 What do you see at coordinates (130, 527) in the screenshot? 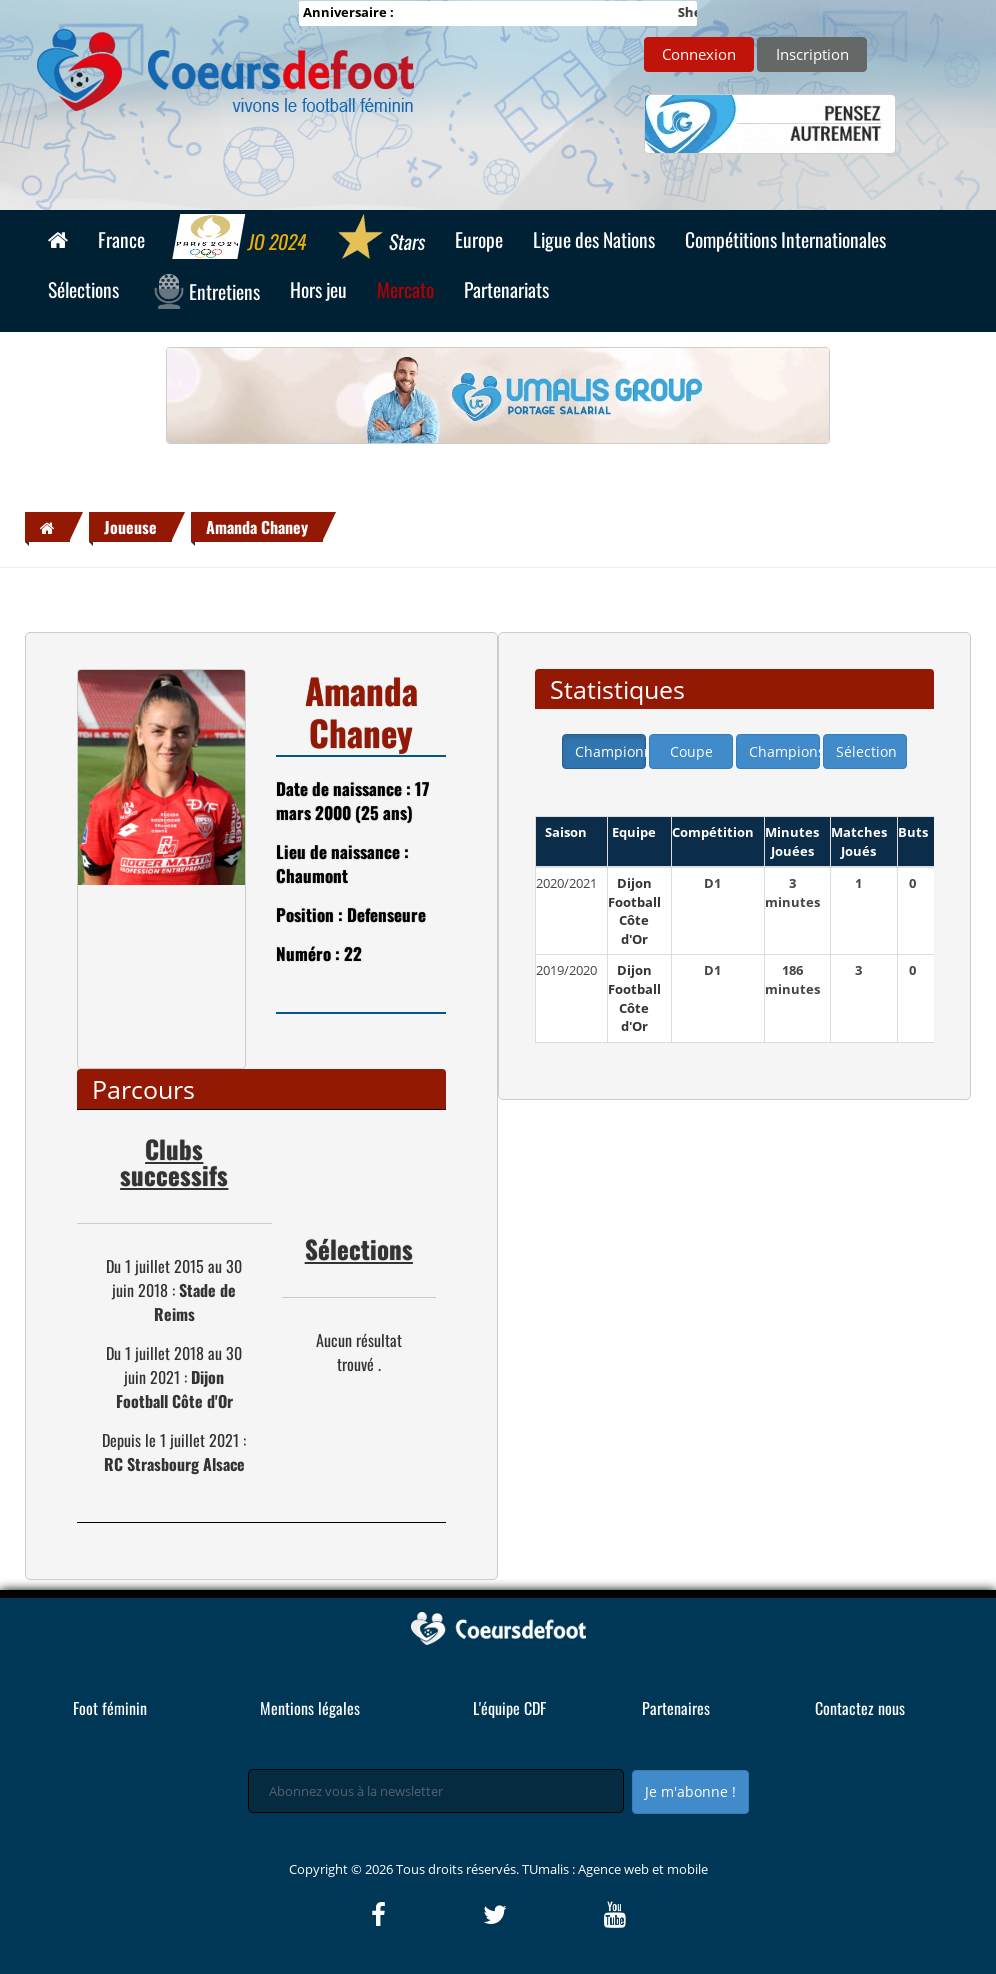
I see `Joueuse` at bounding box center [130, 527].